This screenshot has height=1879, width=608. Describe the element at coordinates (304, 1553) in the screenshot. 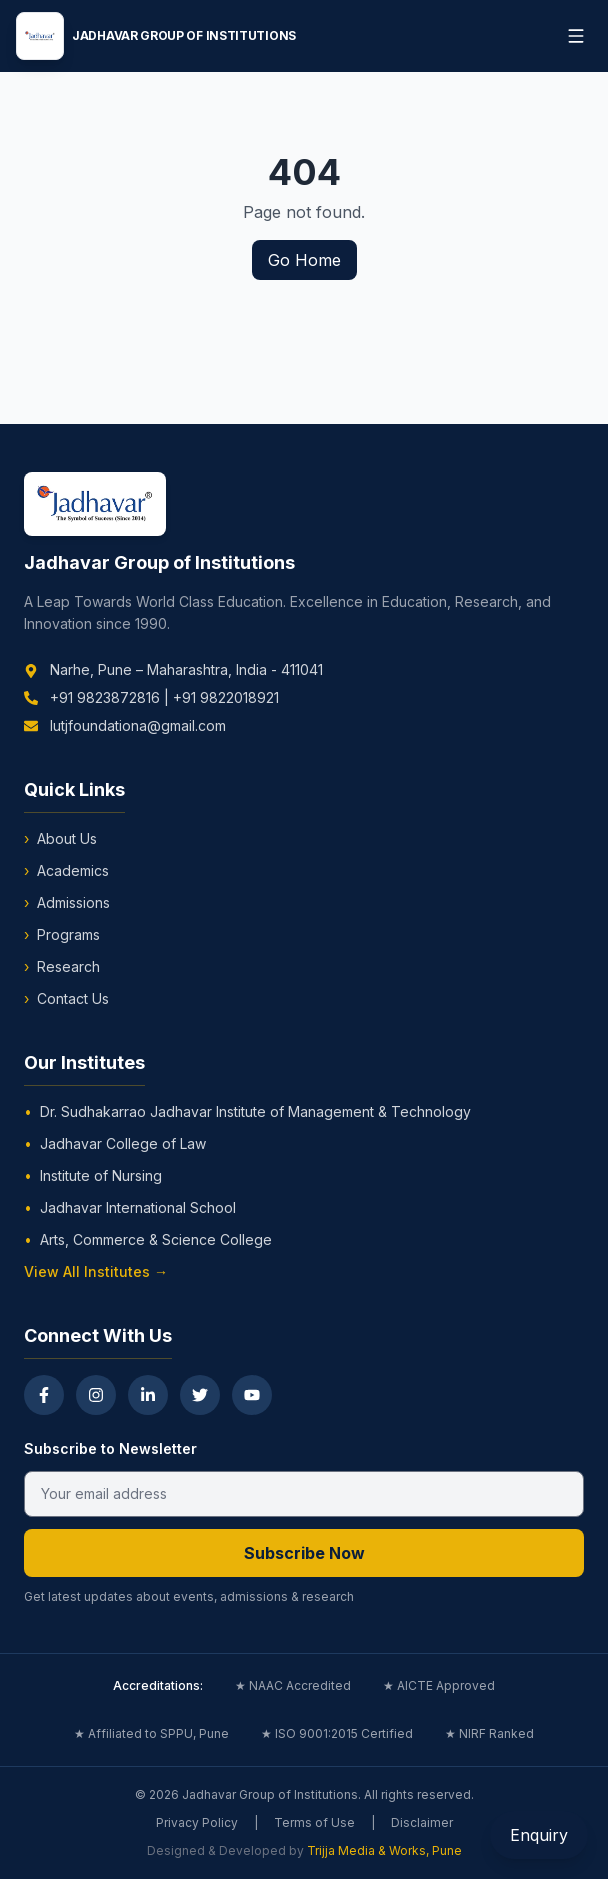

I see `Subscribe Now` at that location.